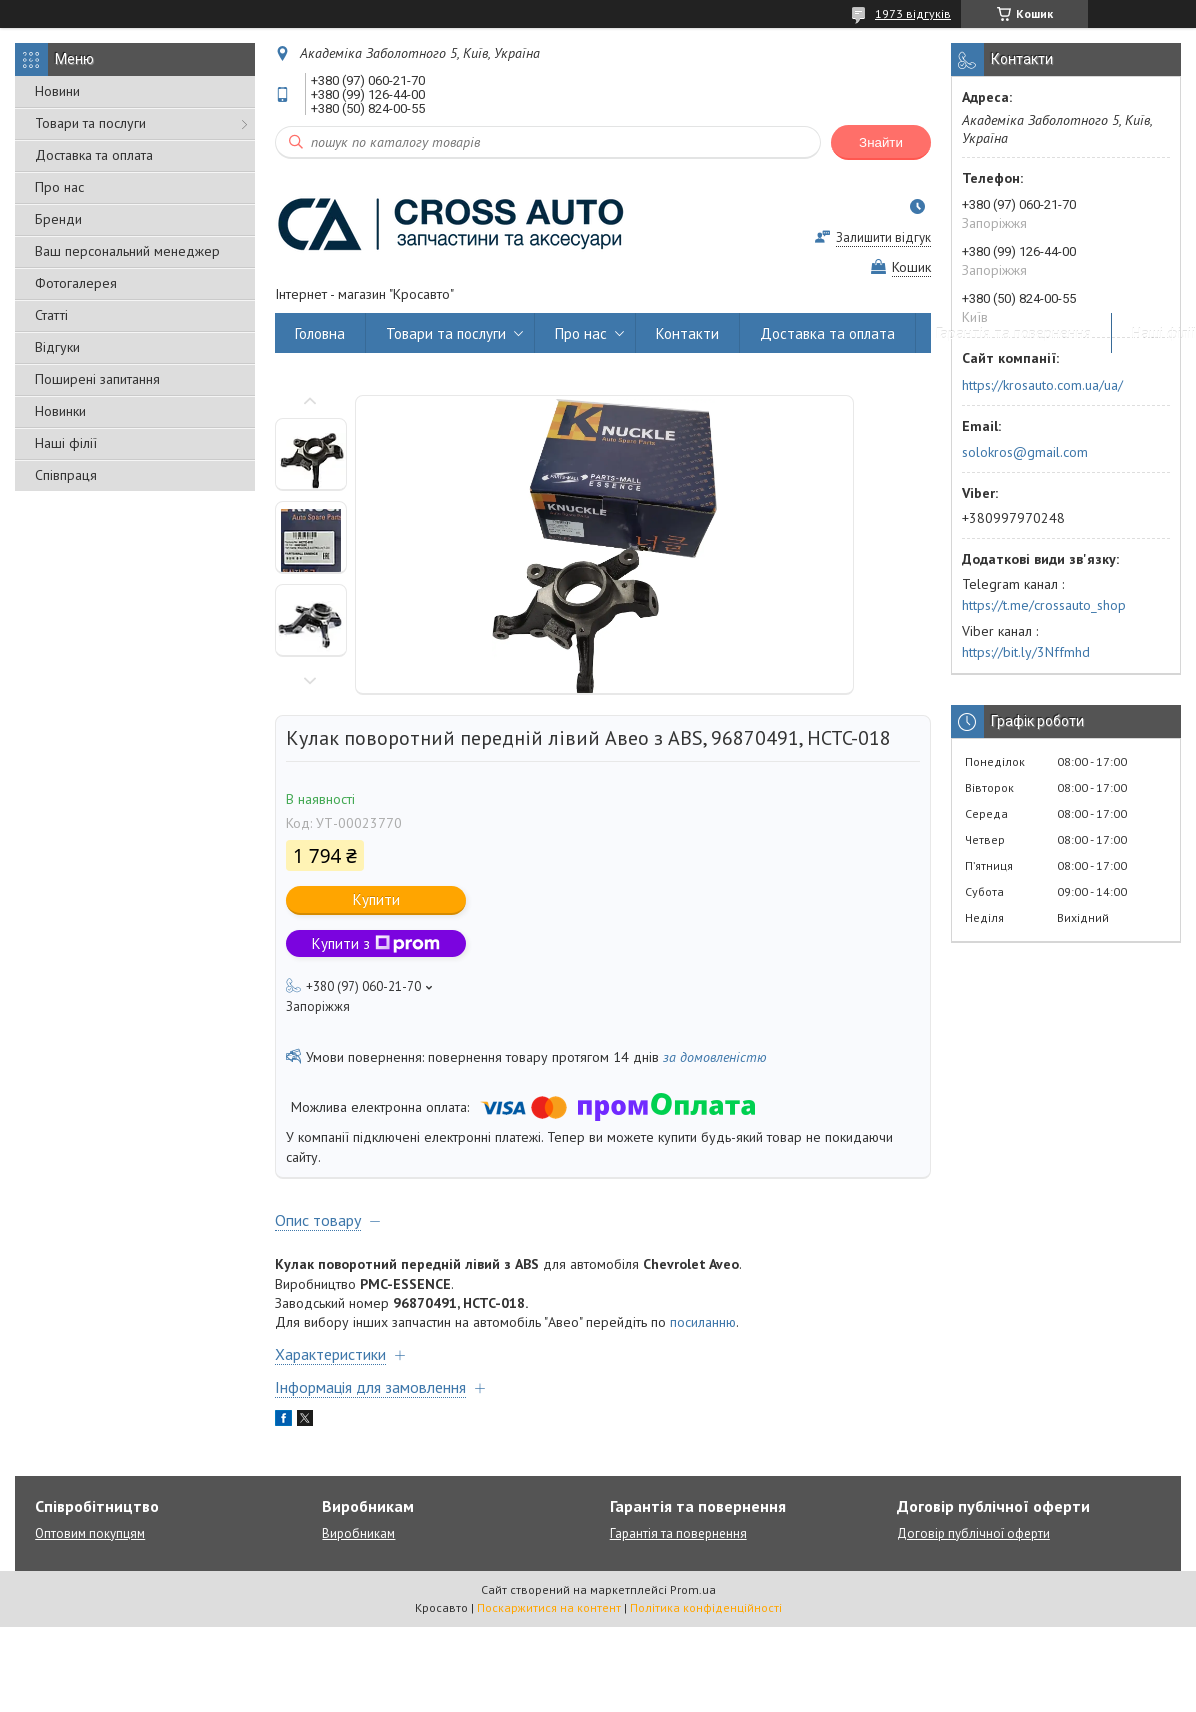 This screenshot has height=1712, width=1196. What do you see at coordinates (97, 379) in the screenshot?
I see `Поширені запитання` at bounding box center [97, 379].